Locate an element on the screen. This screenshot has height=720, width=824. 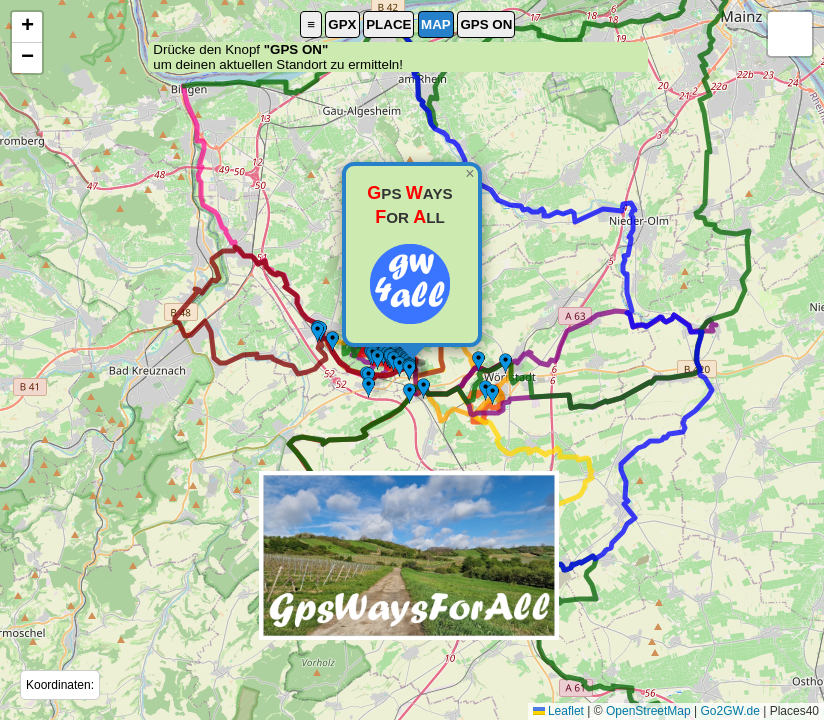
PLACE is located at coordinates (388, 24).